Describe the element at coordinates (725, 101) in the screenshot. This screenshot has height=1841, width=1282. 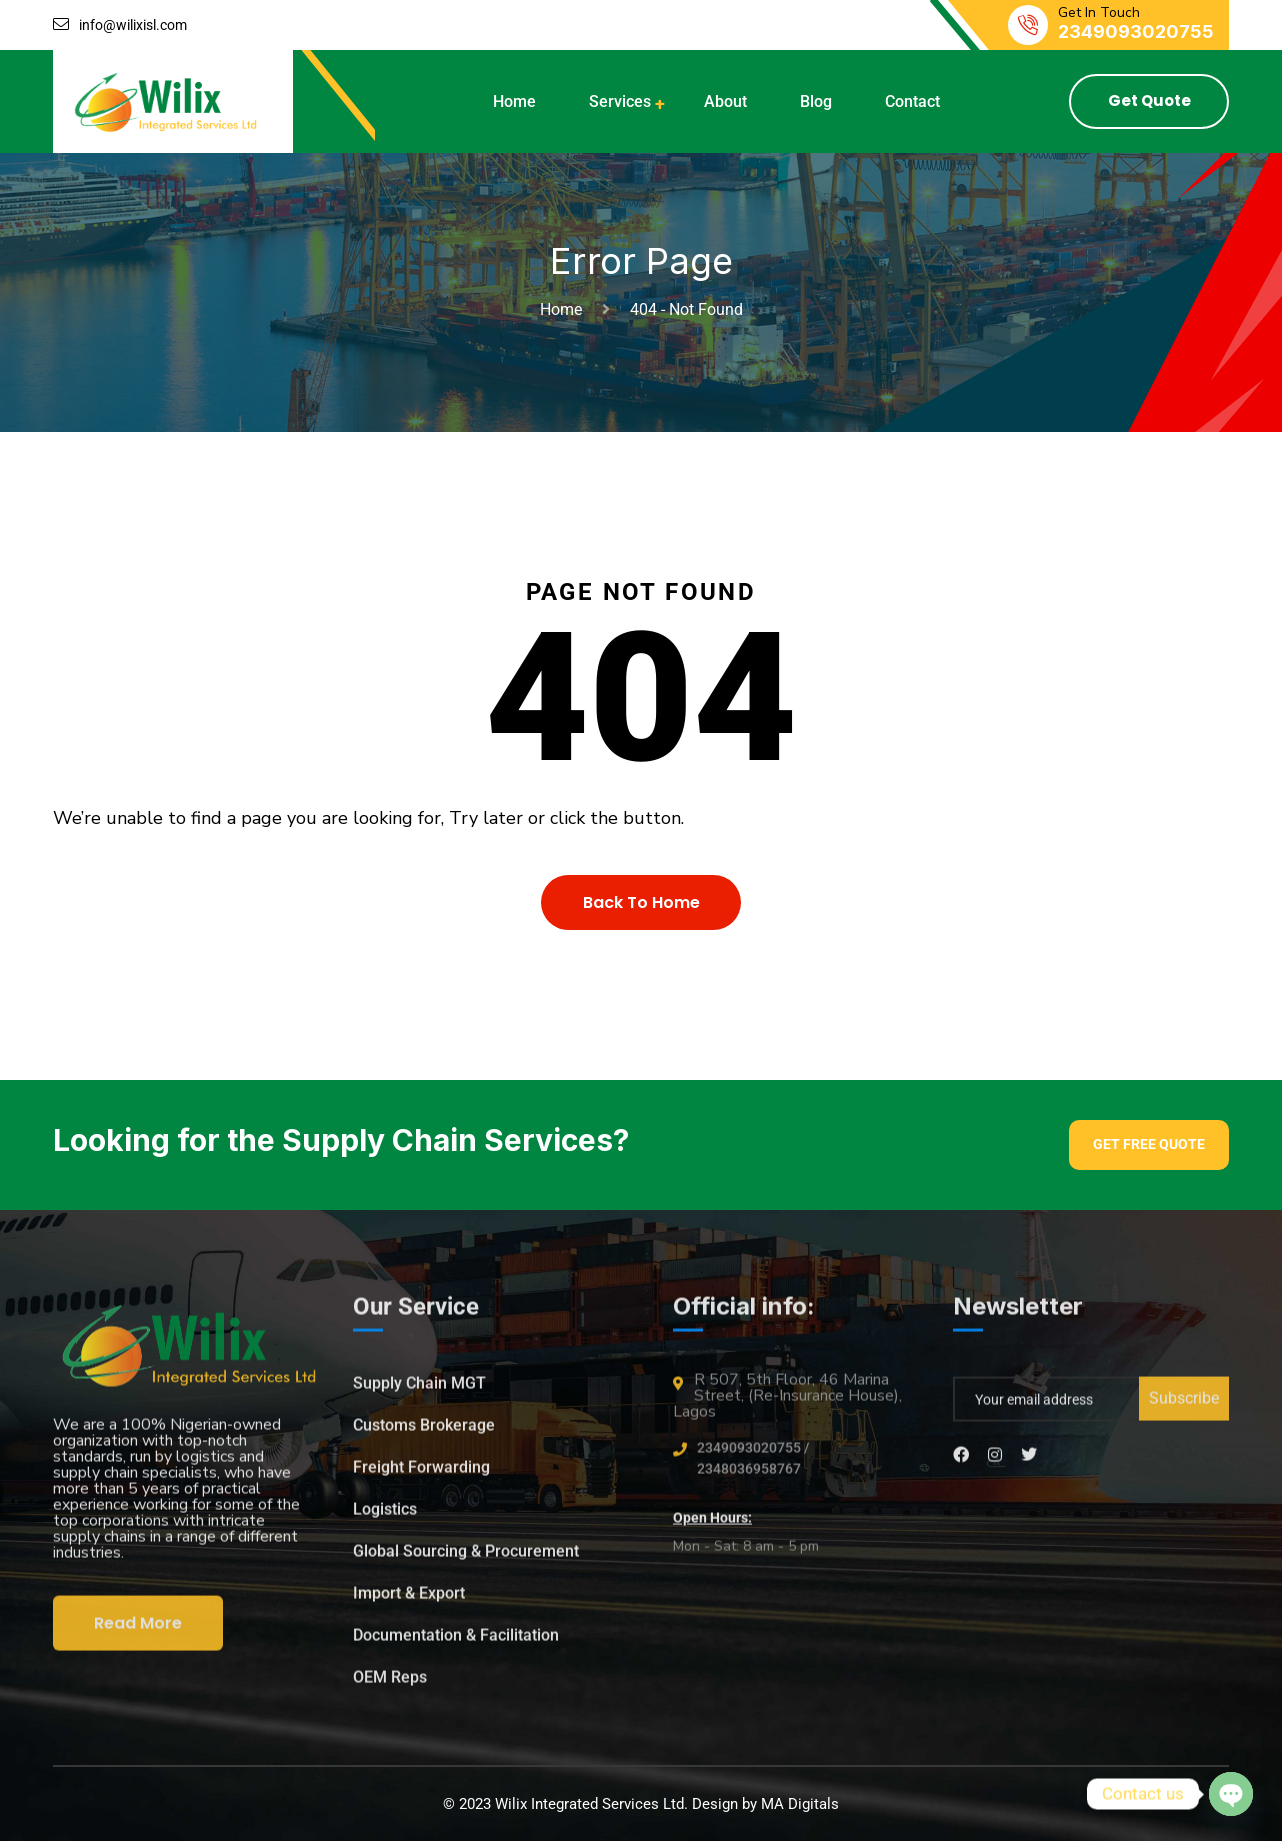
I see `About` at that location.